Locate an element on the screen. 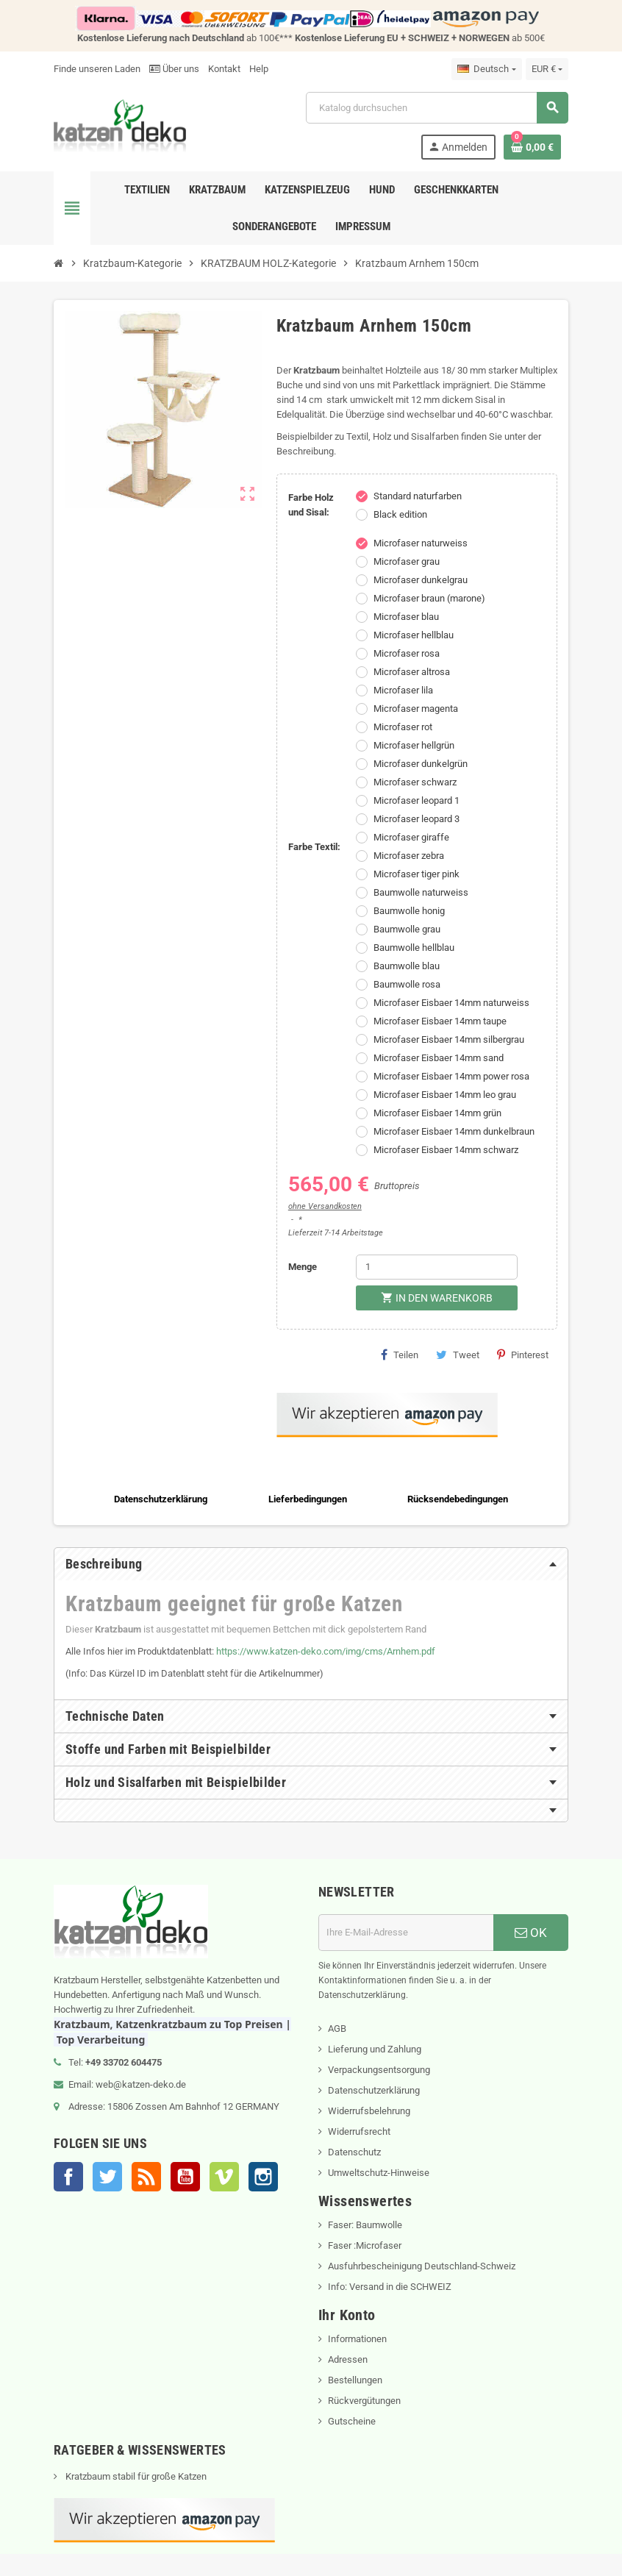 Image resolution: width=622 pixels, height=2576 pixels. Help is located at coordinates (258, 68).